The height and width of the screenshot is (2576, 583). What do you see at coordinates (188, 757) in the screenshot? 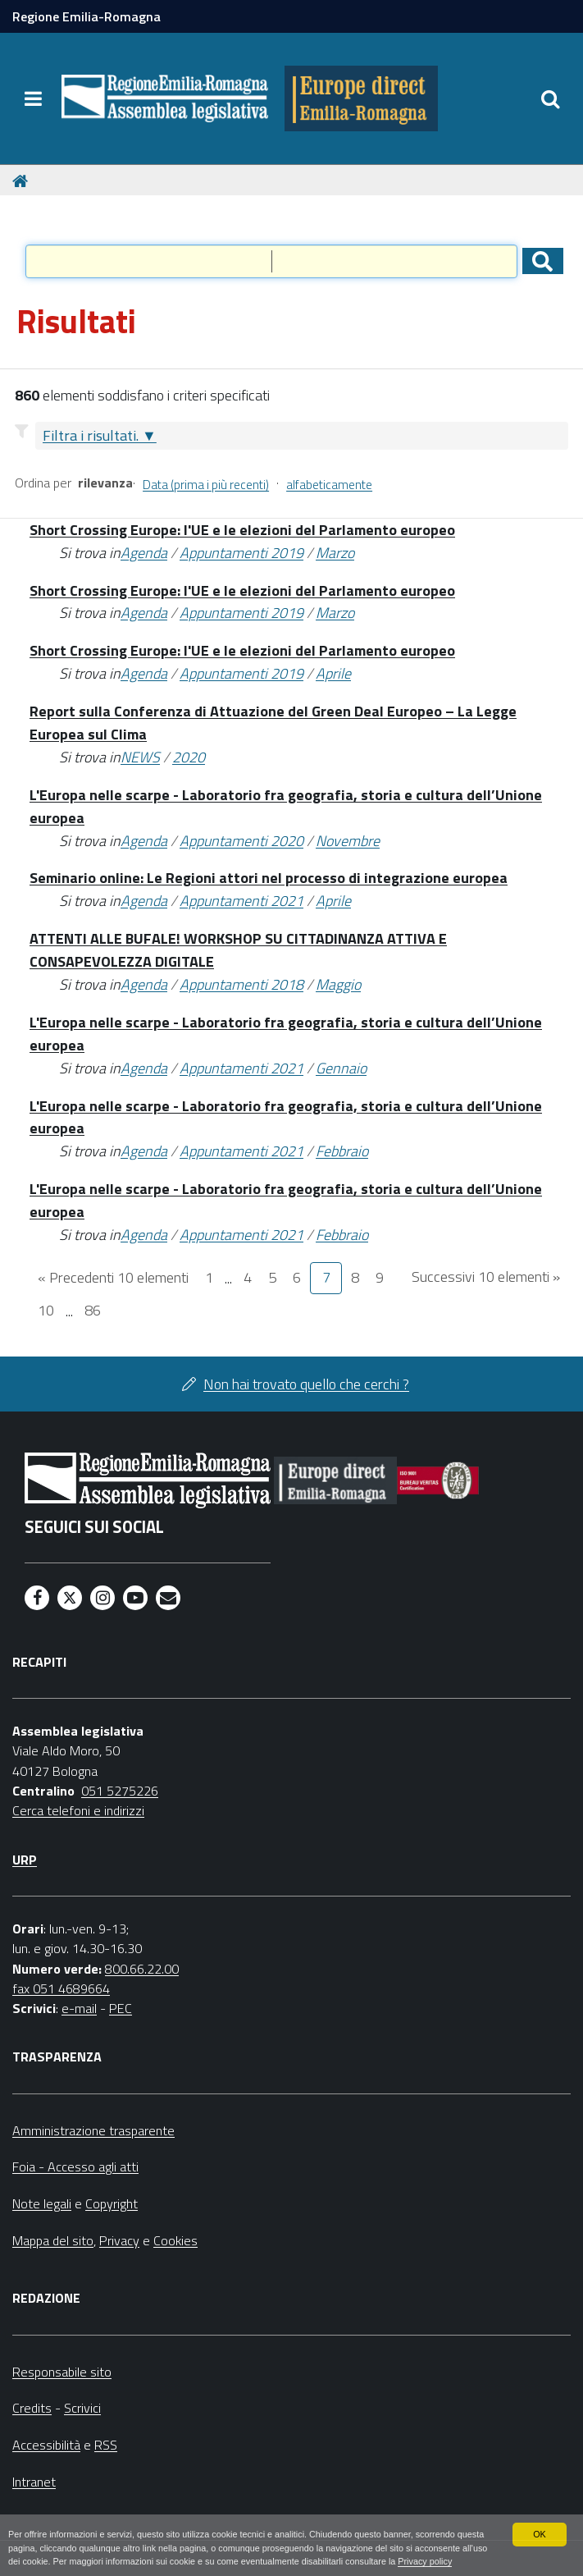
I see `2020` at bounding box center [188, 757].